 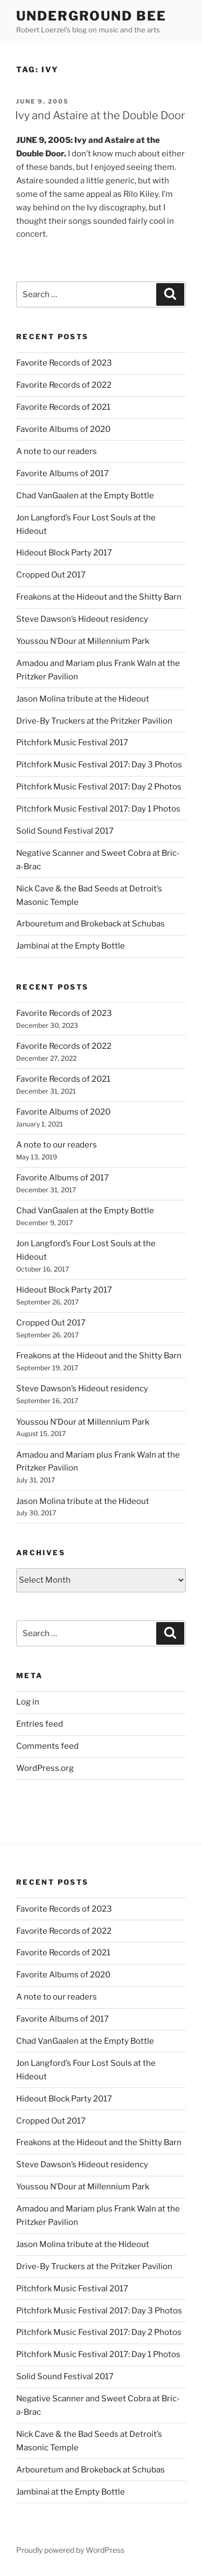 I want to click on Jason Molina tribute at the Hideout, so click(x=82, y=699).